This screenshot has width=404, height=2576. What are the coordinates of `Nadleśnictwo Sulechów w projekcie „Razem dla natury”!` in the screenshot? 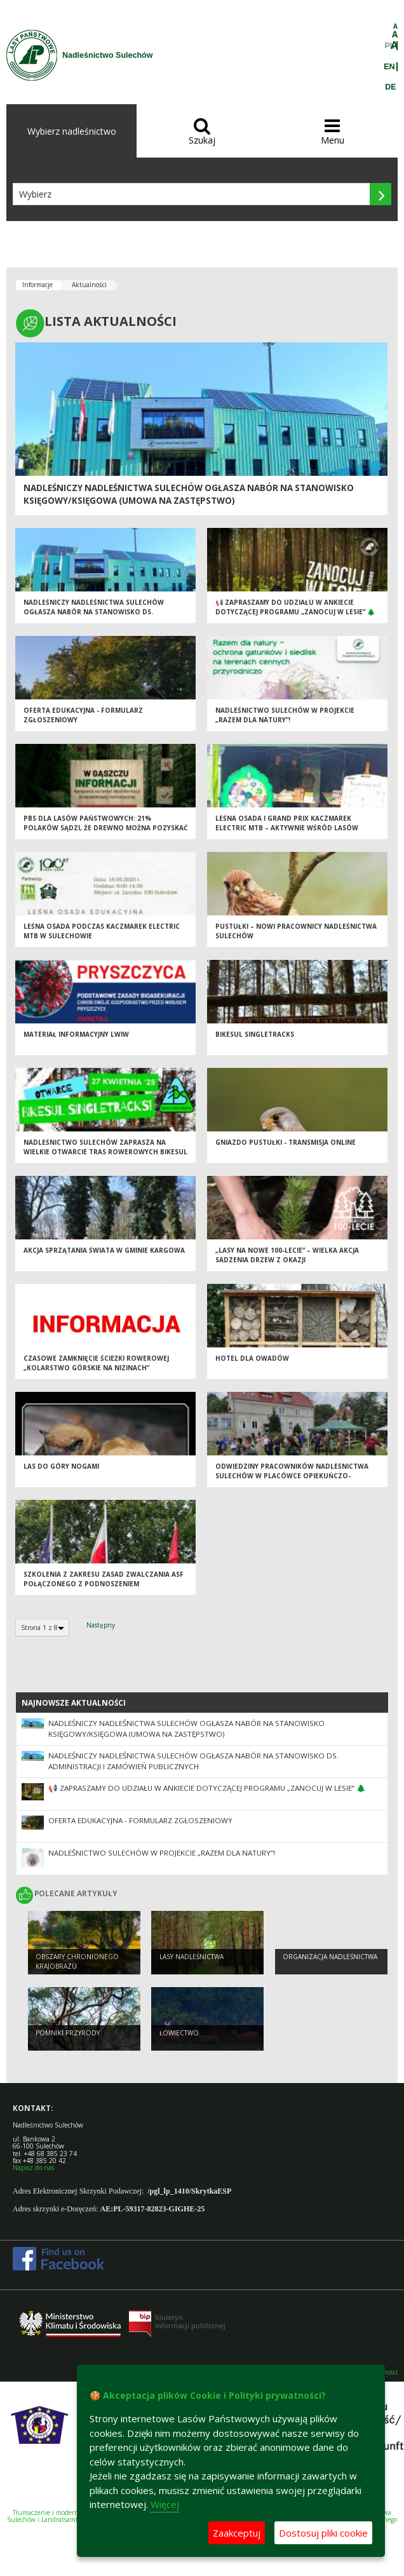 It's located at (284, 715).